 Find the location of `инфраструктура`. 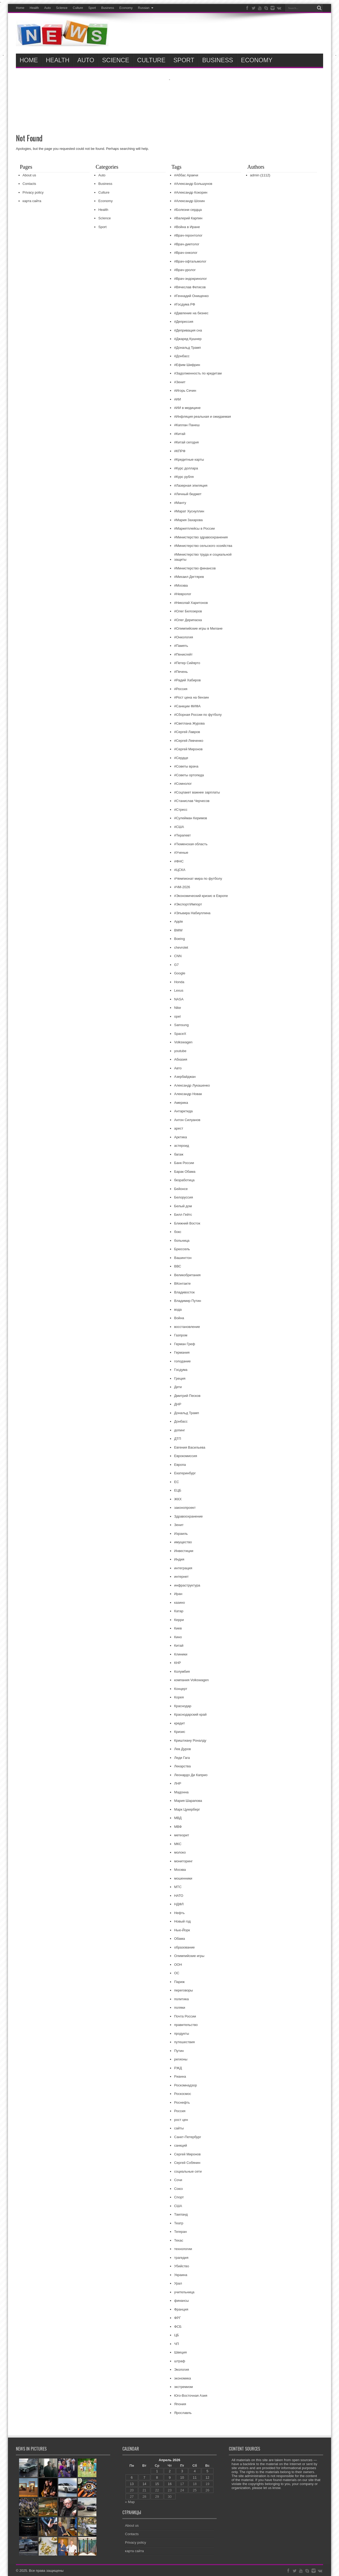

инфраструктура is located at coordinates (187, 1585).